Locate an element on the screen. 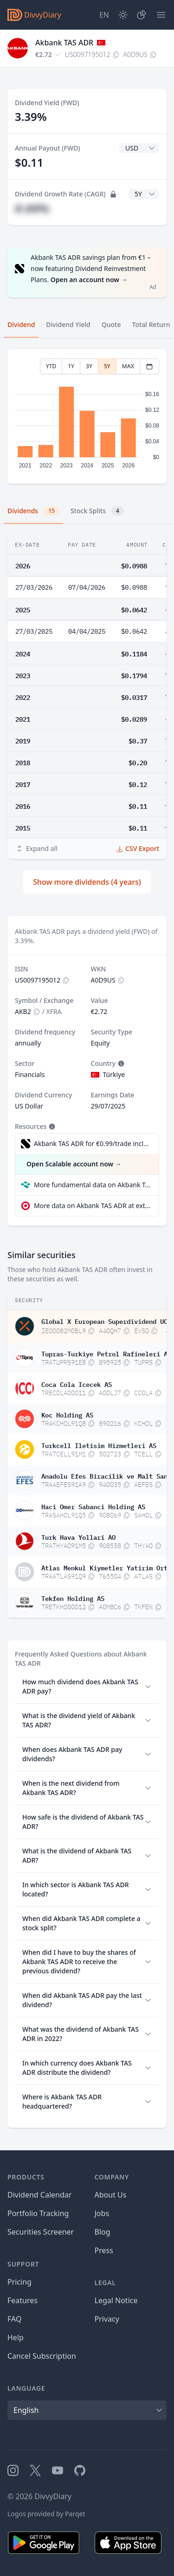 This screenshot has height=2576, width=174. MAX is located at coordinates (128, 366).